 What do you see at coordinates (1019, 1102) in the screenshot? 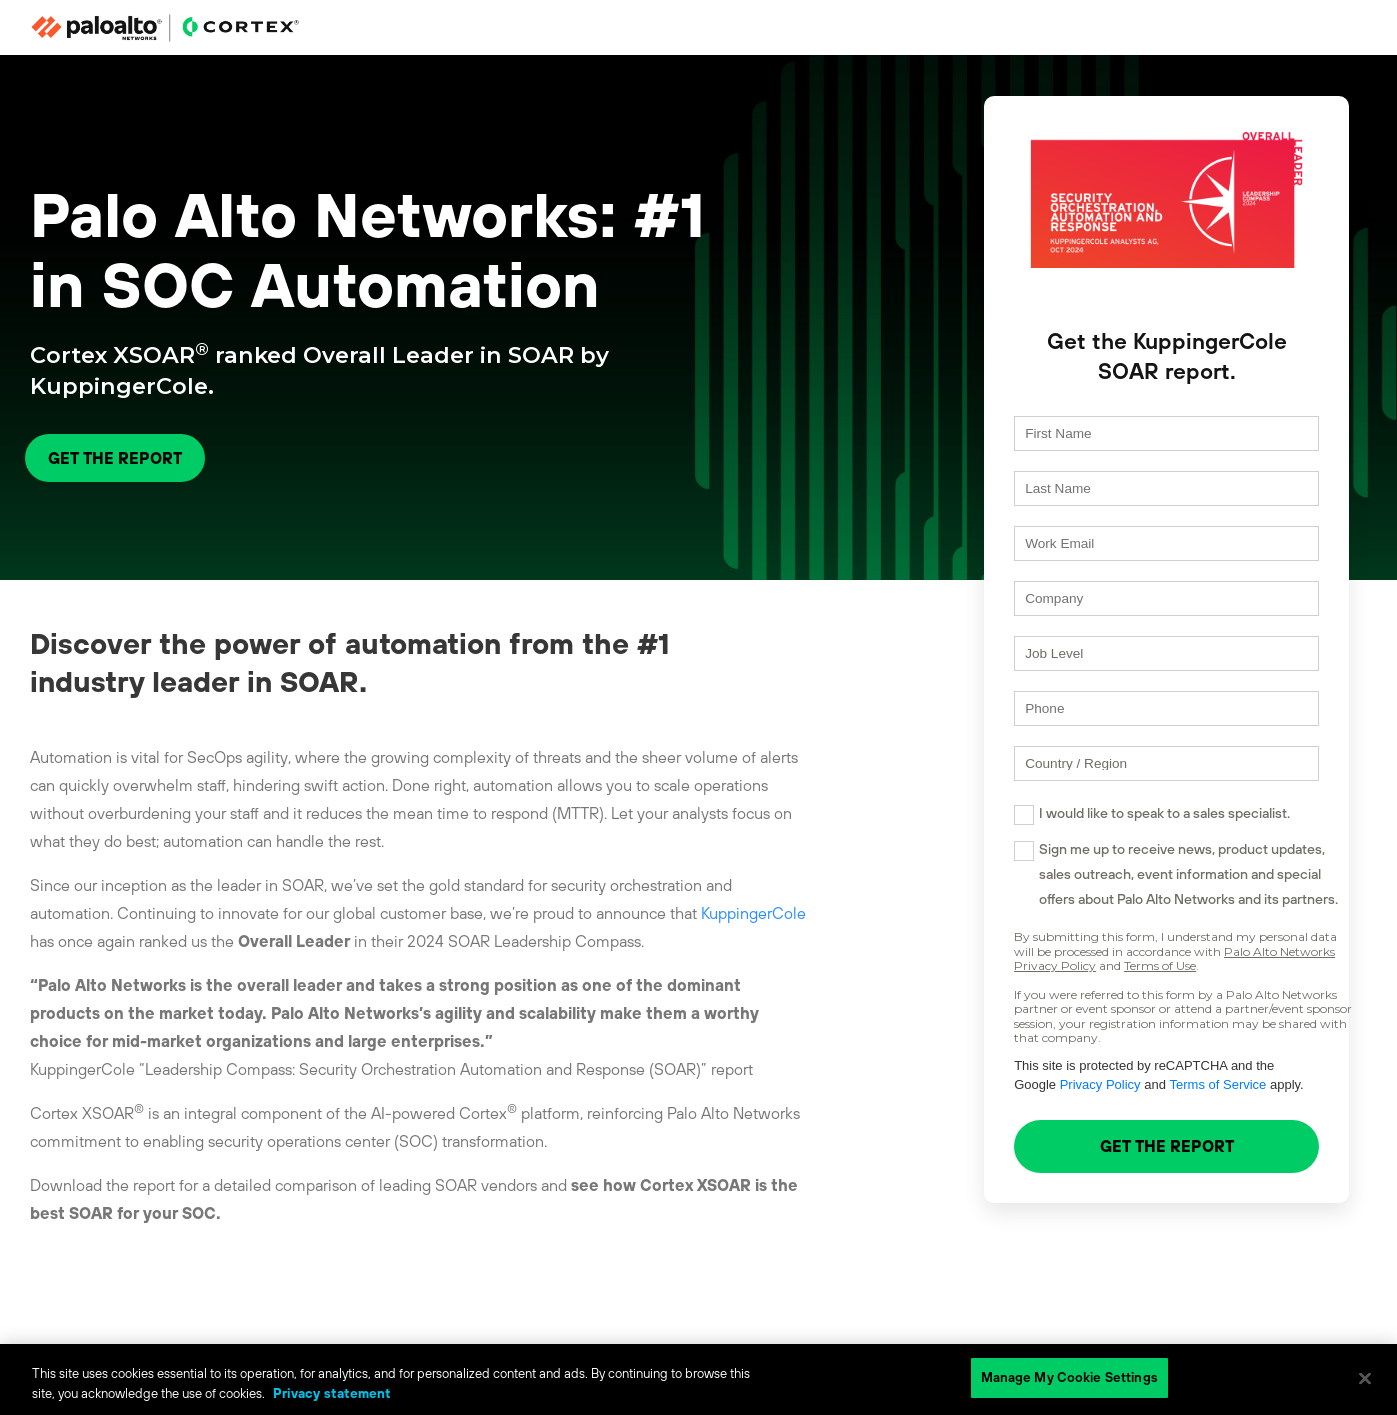
I see `Privacy Policy` at bounding box center [1019, 1102].